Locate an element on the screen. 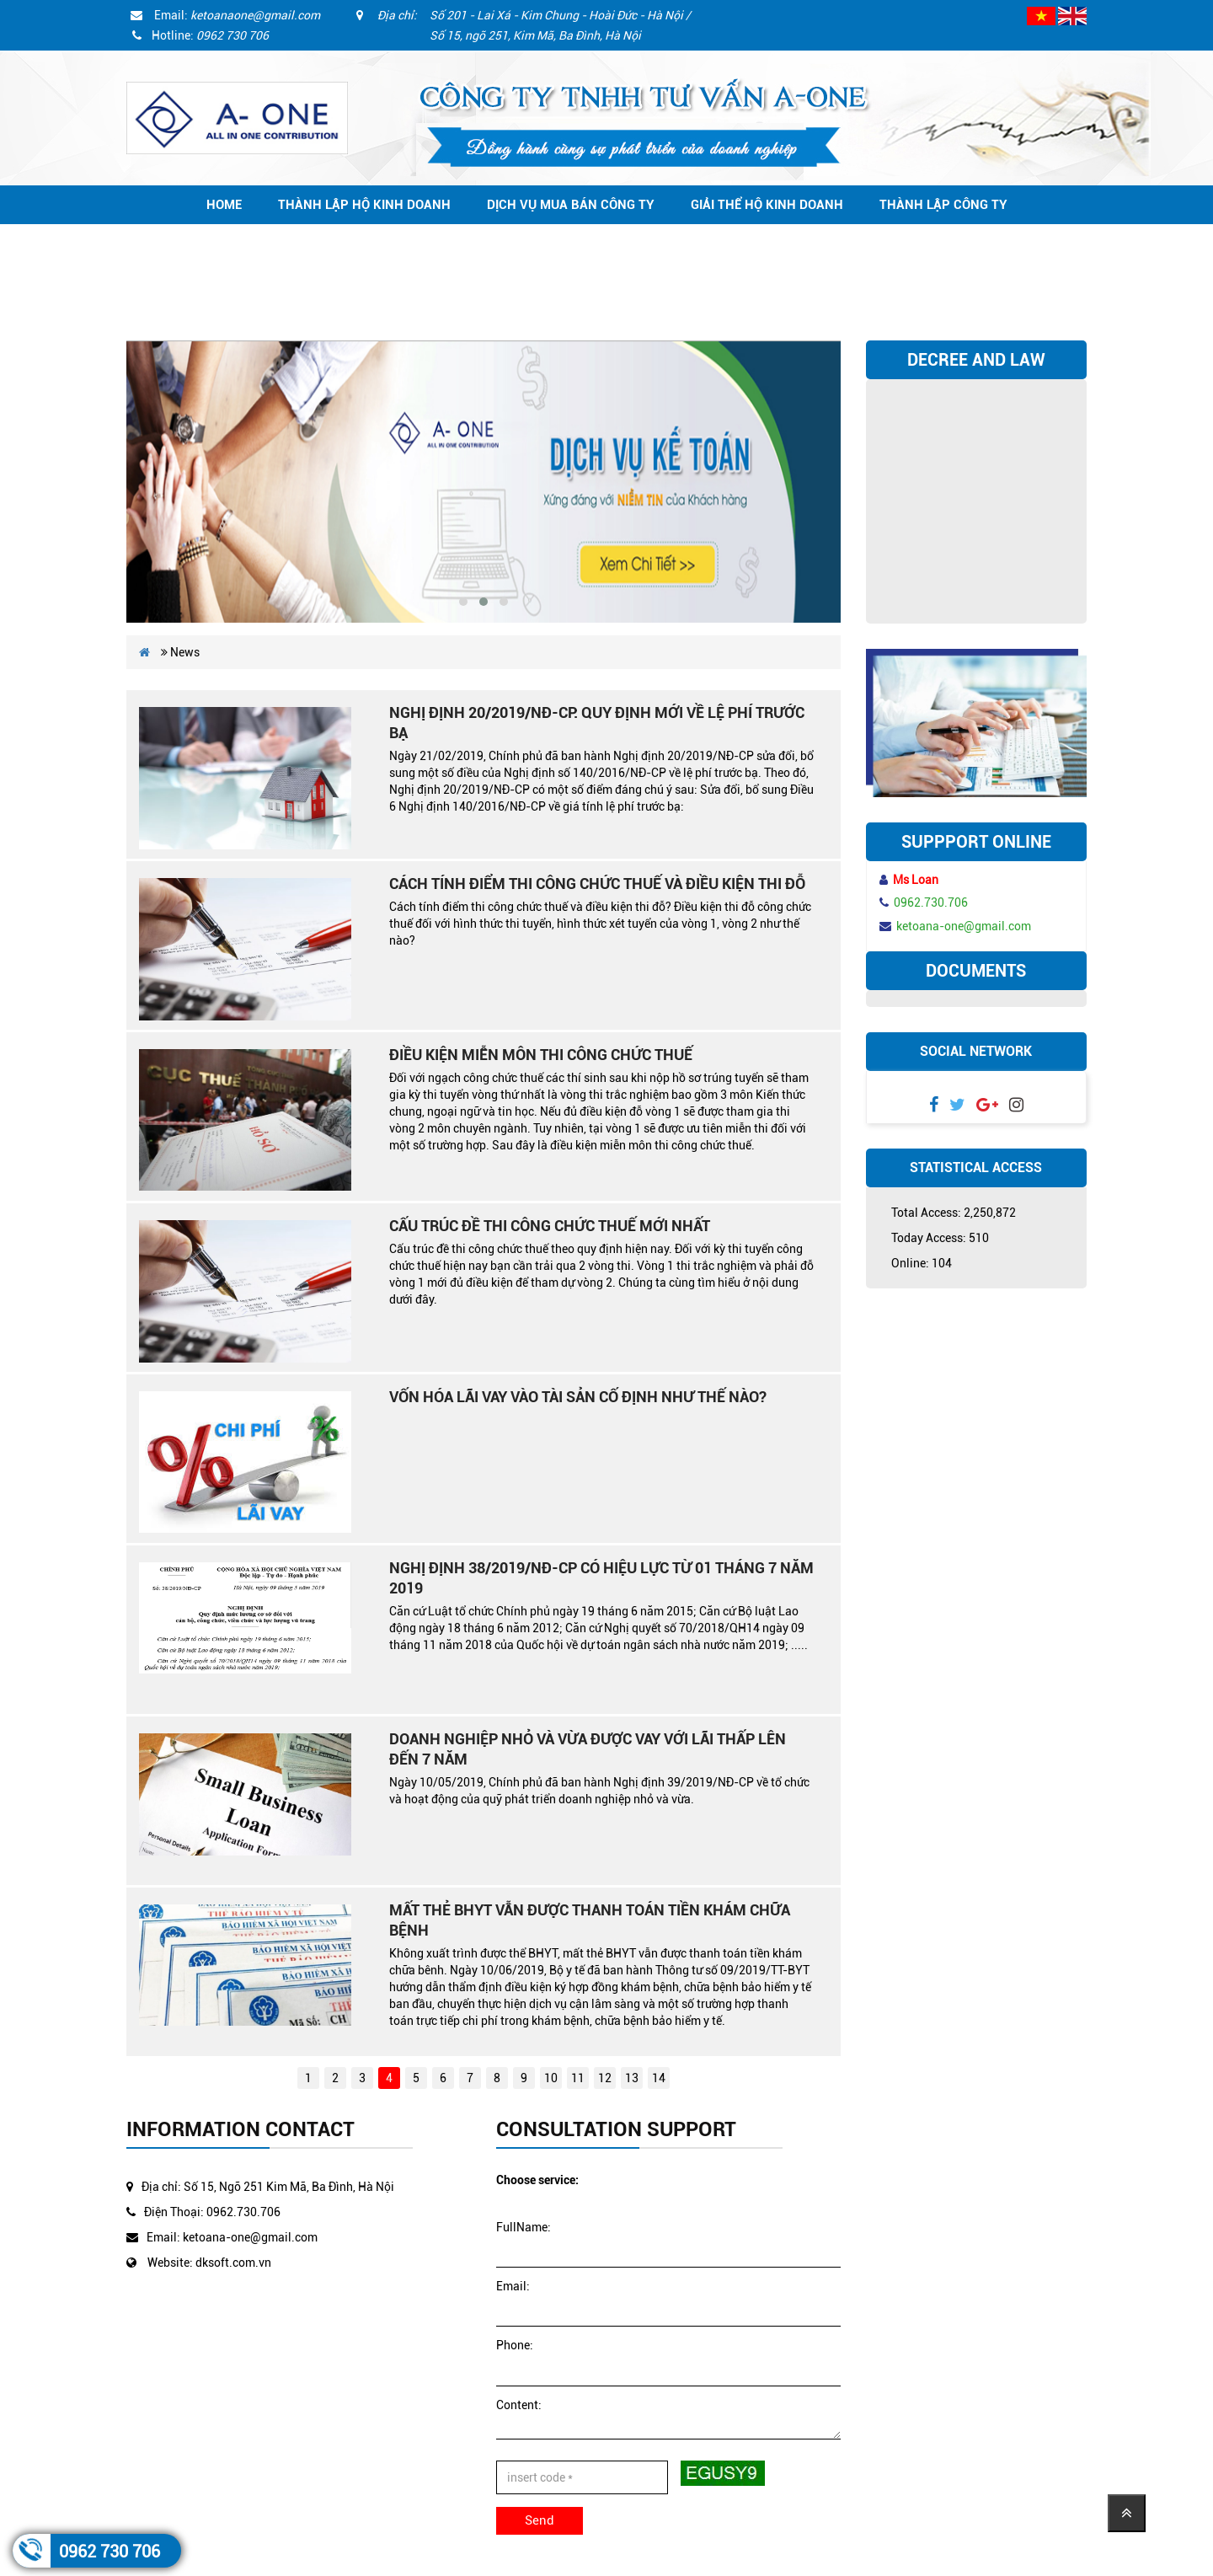  Nghị định 20/2019/NĐ-CP: Quy định mới về lệ phí trước bạ is located at coordinates (596, 723).